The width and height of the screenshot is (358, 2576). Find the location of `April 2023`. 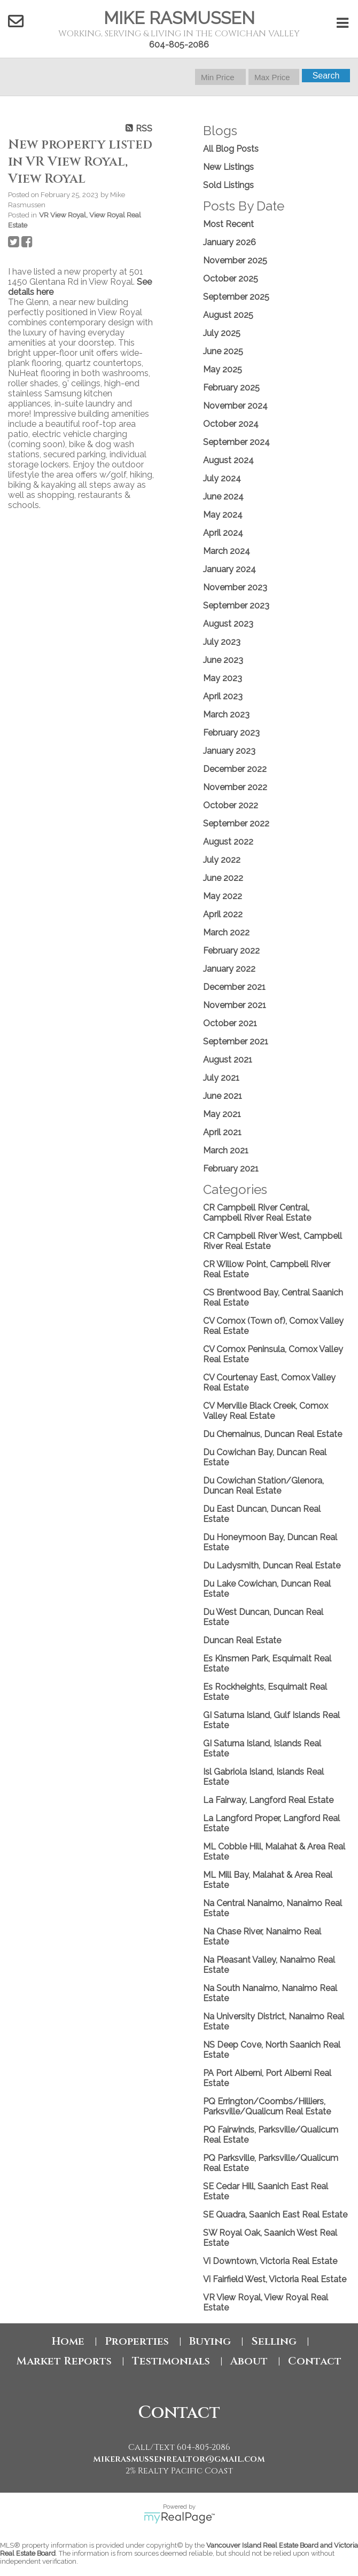

April 2023 is located at coordinates (223, 696).